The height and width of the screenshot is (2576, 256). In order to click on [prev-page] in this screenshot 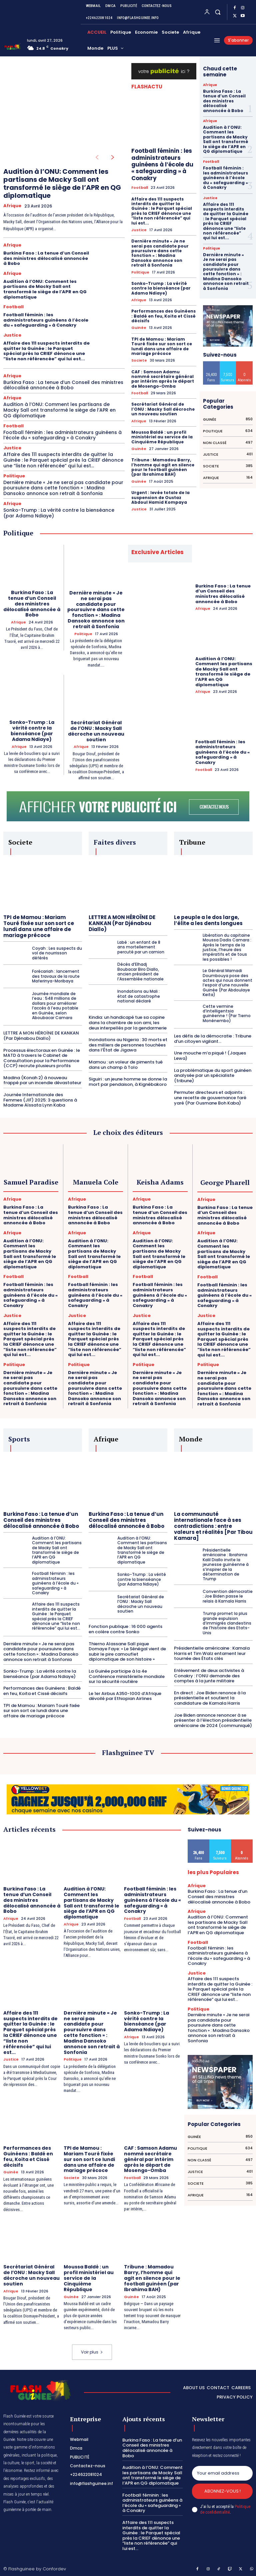, I will do `click(97, 157)`.